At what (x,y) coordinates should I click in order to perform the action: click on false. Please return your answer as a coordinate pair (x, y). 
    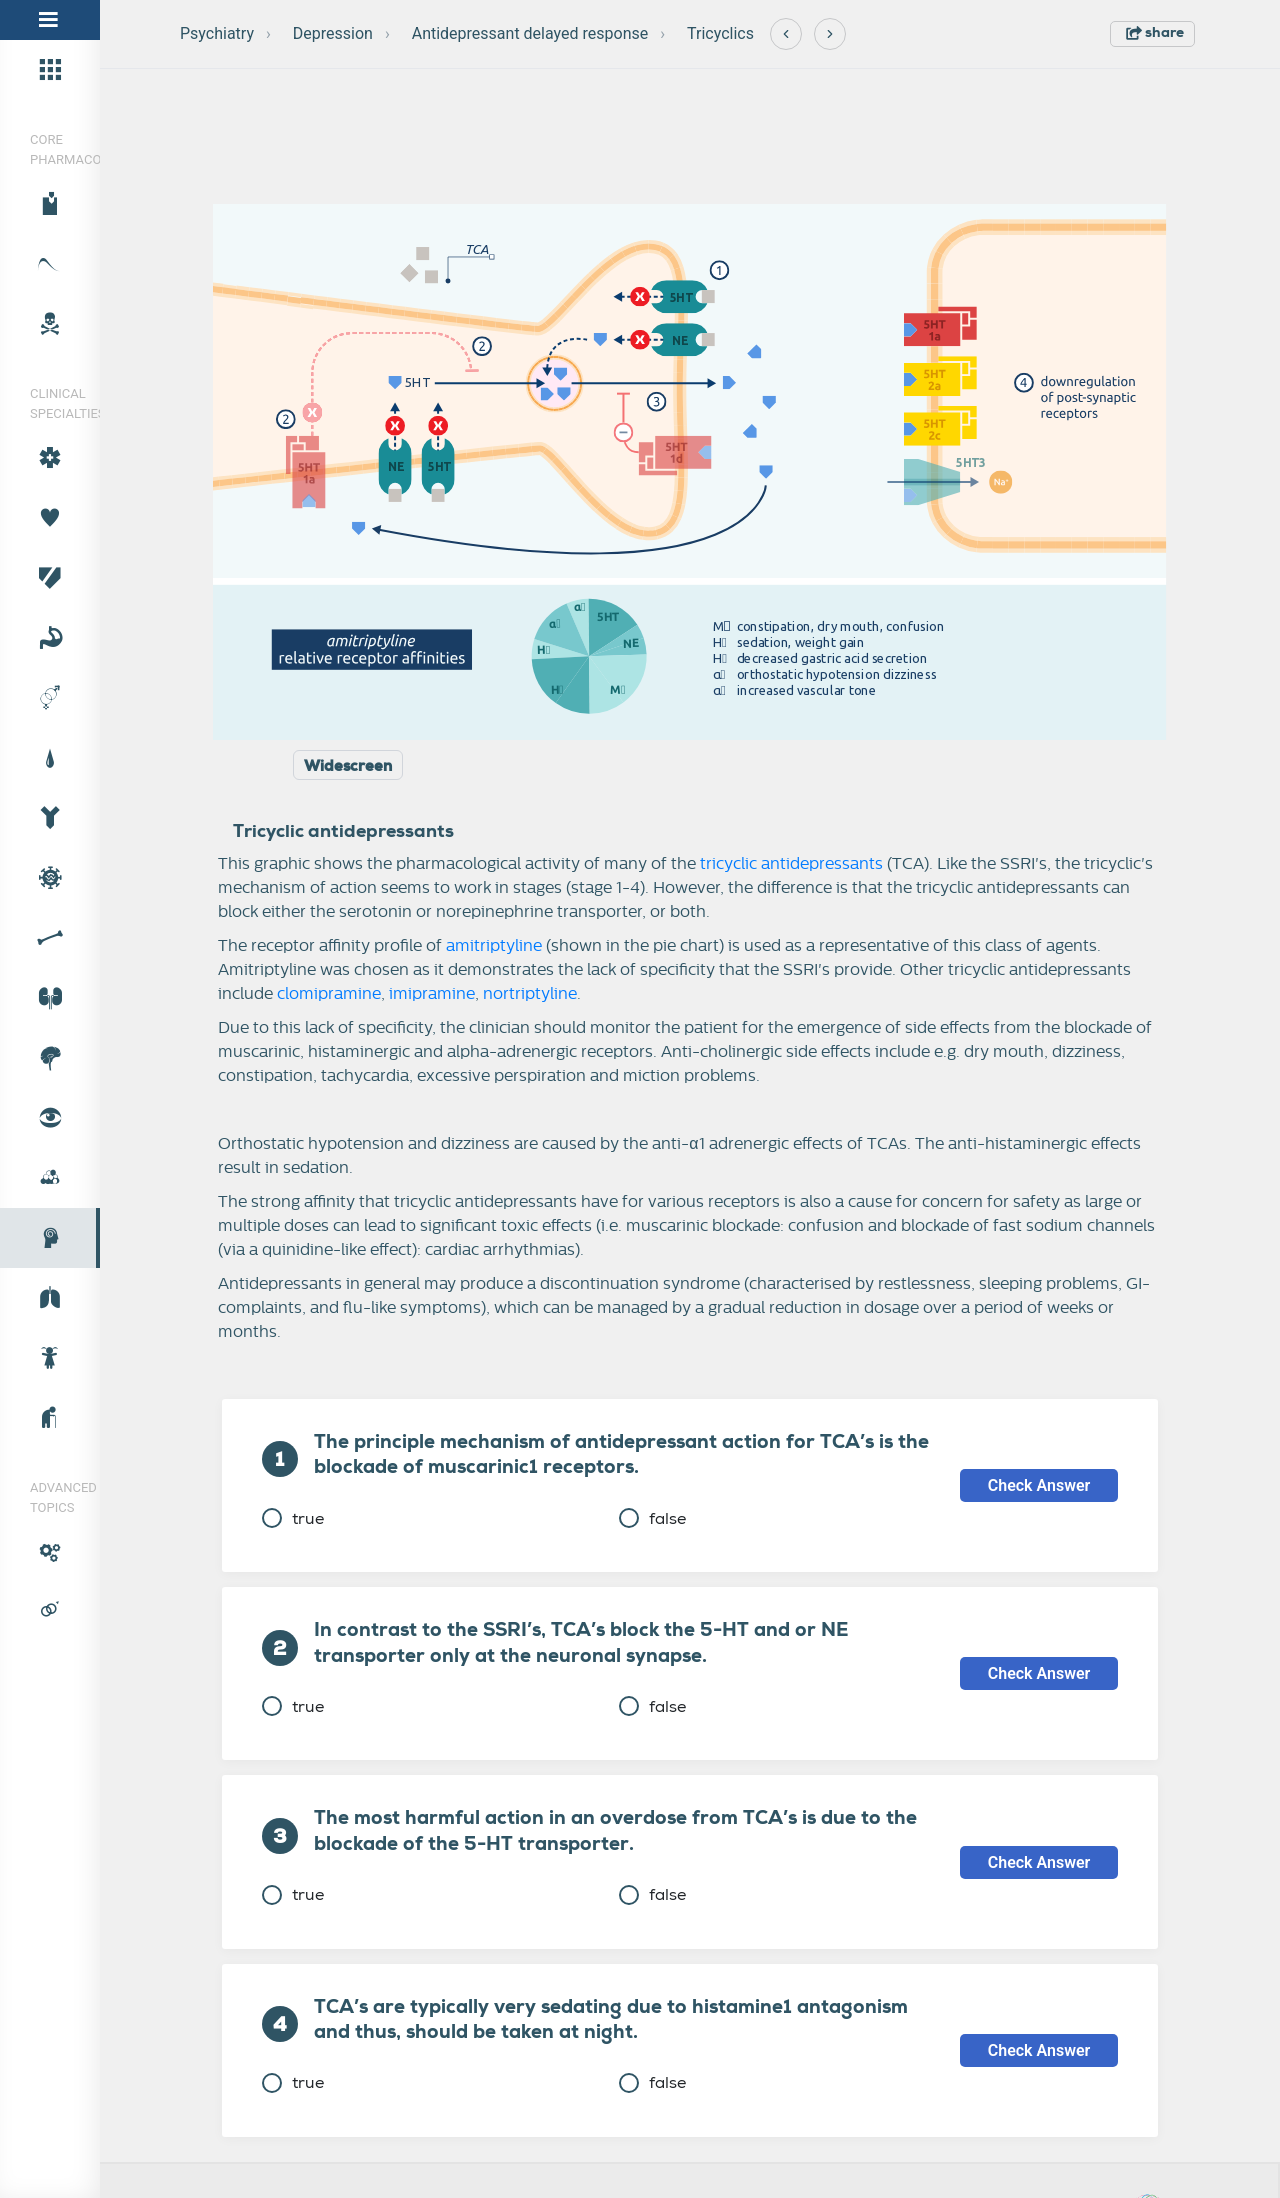
    Looking at the image, I should click on (652, 1518).